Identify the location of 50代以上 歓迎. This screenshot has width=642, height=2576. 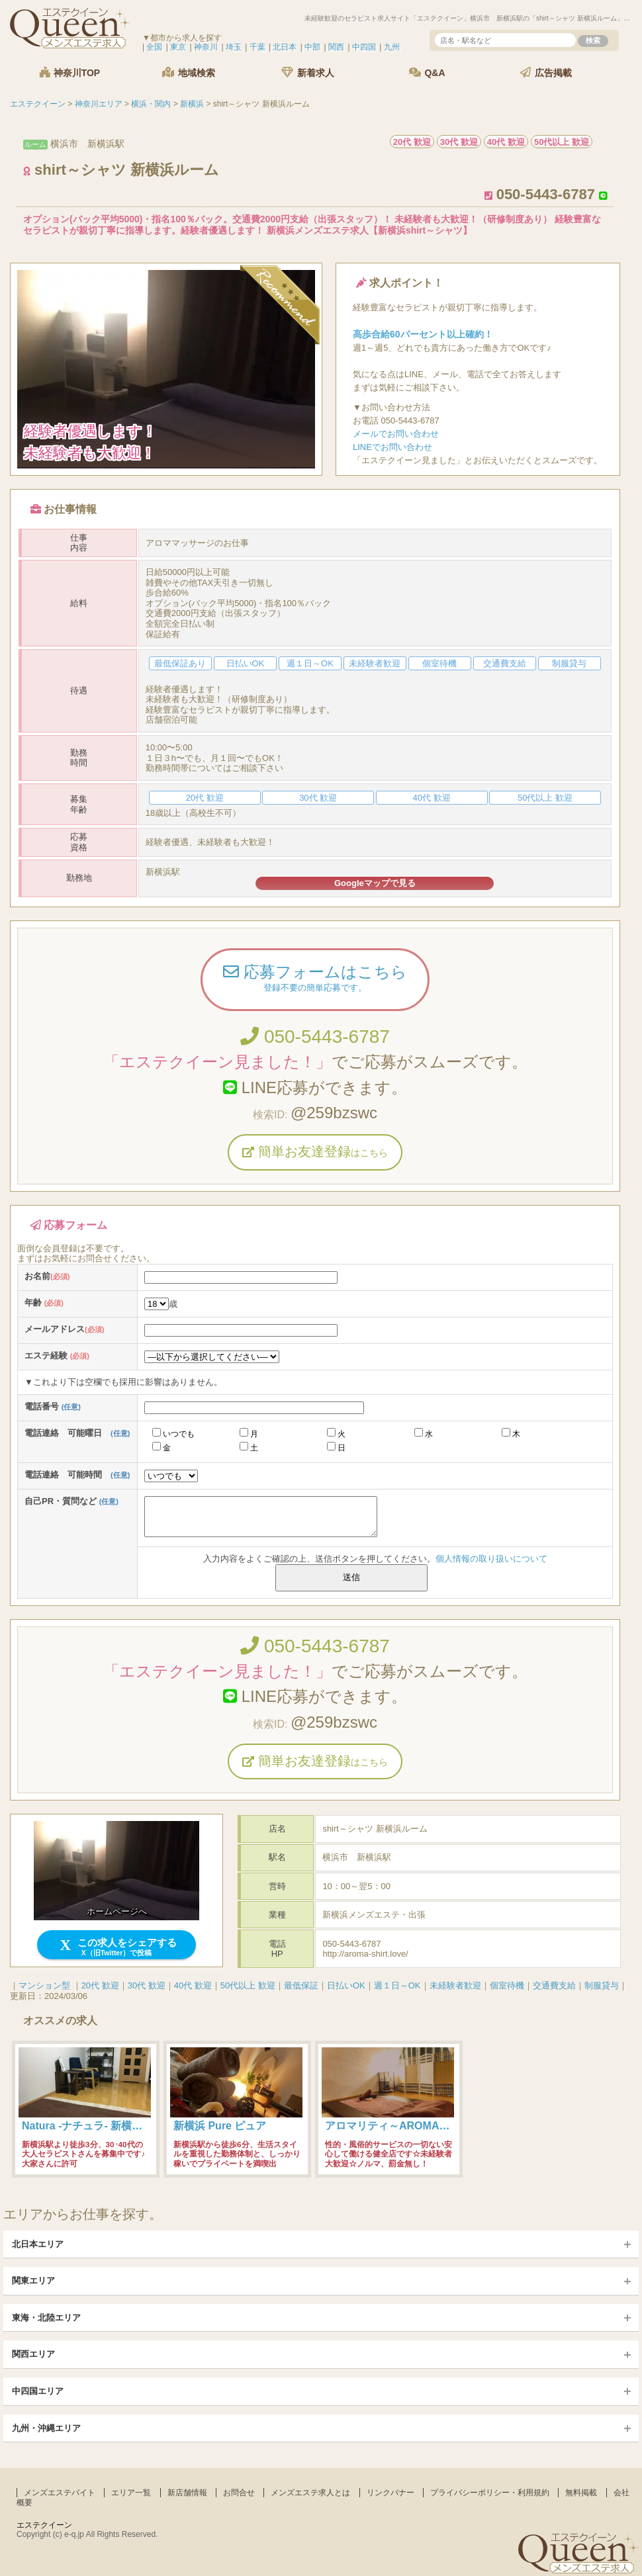
(247, 1985).